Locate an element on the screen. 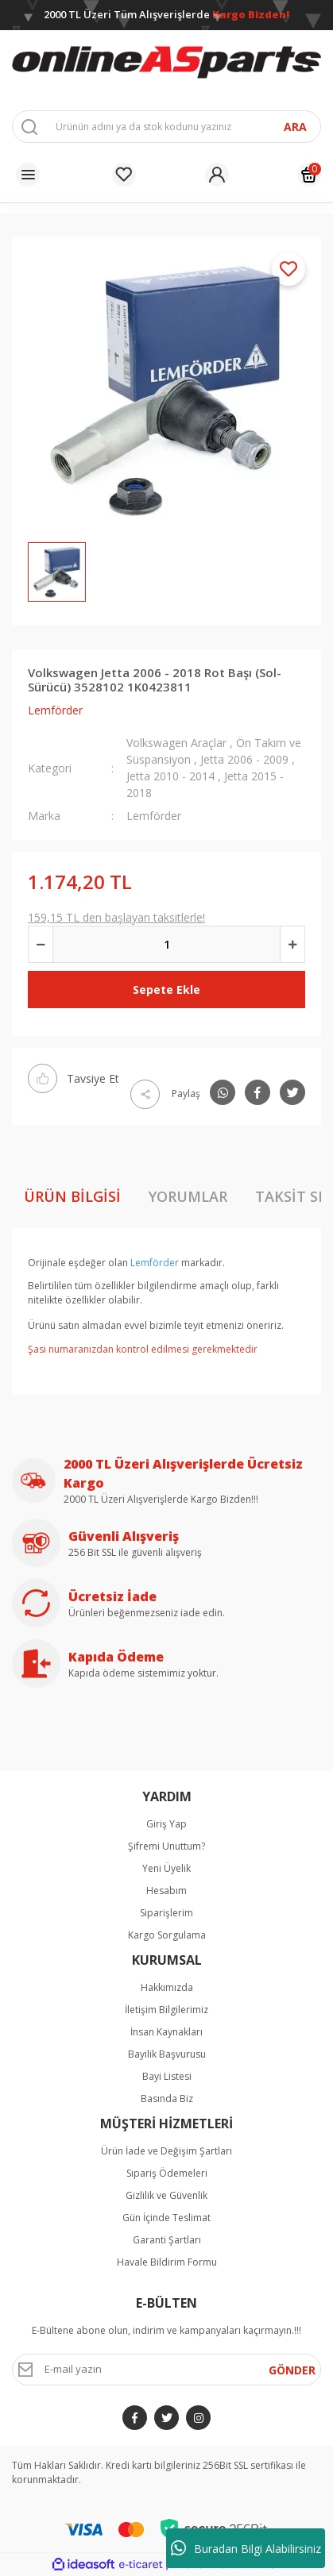  İletişim Bilgilerimiz is located at coordinates (166, 2009).